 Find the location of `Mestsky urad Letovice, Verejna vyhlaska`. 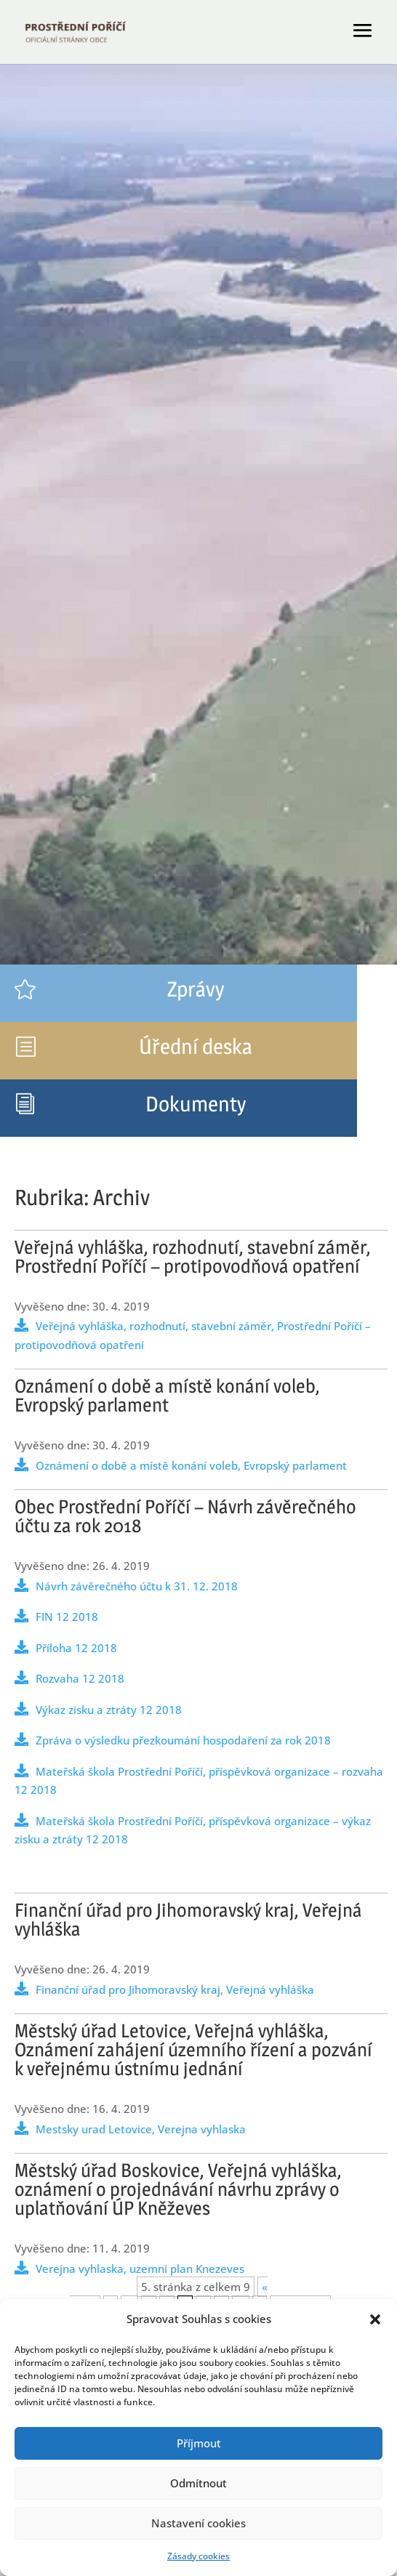

Mestsky urad Letovice, Verejna vyhlaska is located at coordinates (141, 2129).